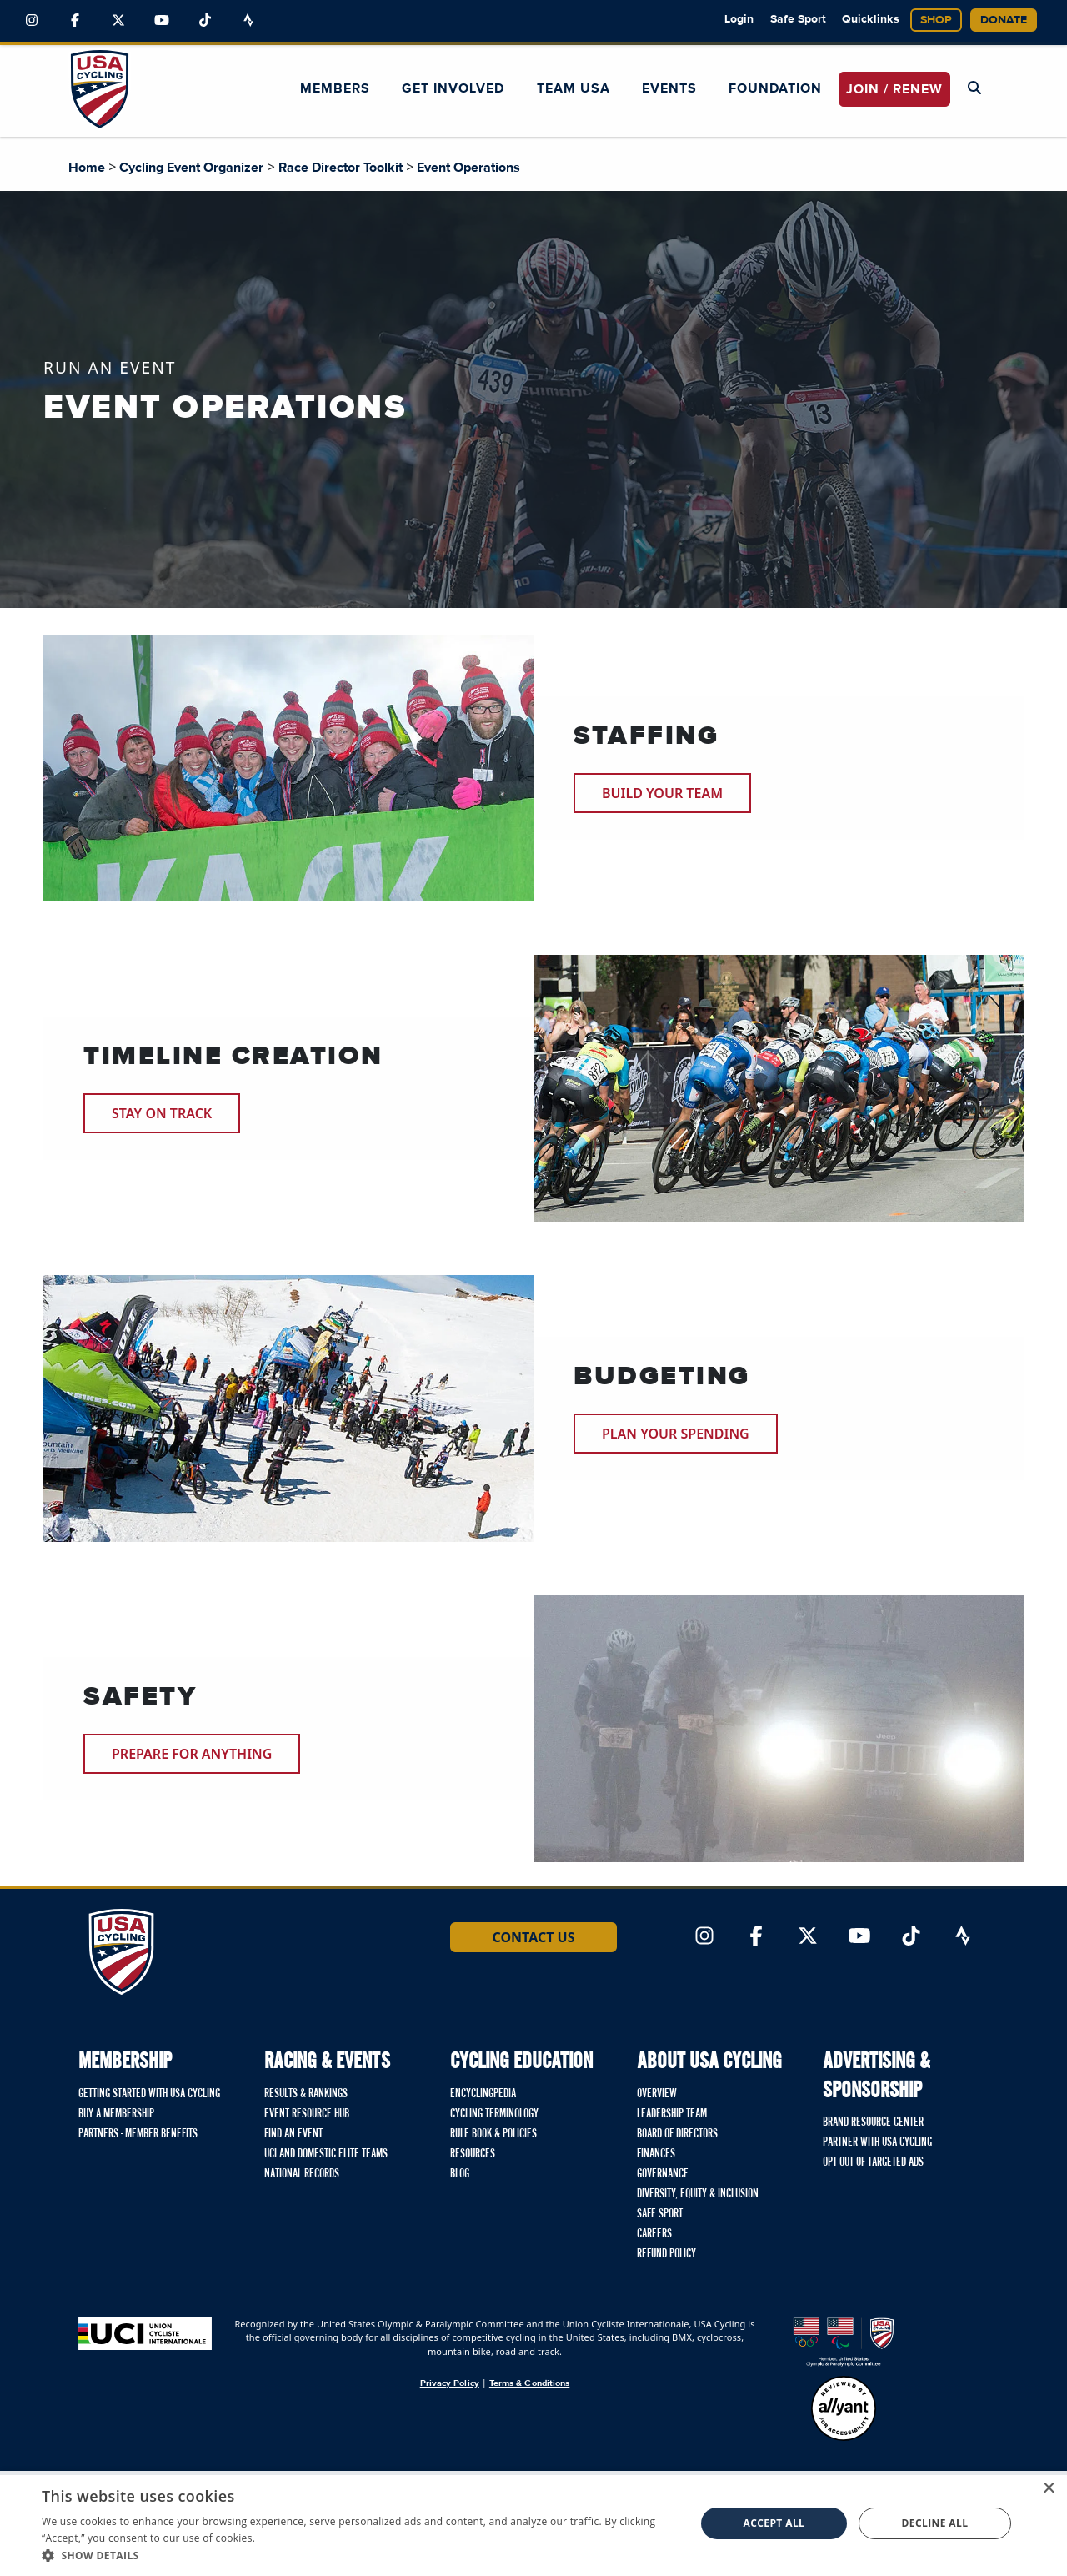 Image resolution: width=1067 pixels, height=2576 pixels. I want to click on Brand Resource Center, so click(873, 2122).